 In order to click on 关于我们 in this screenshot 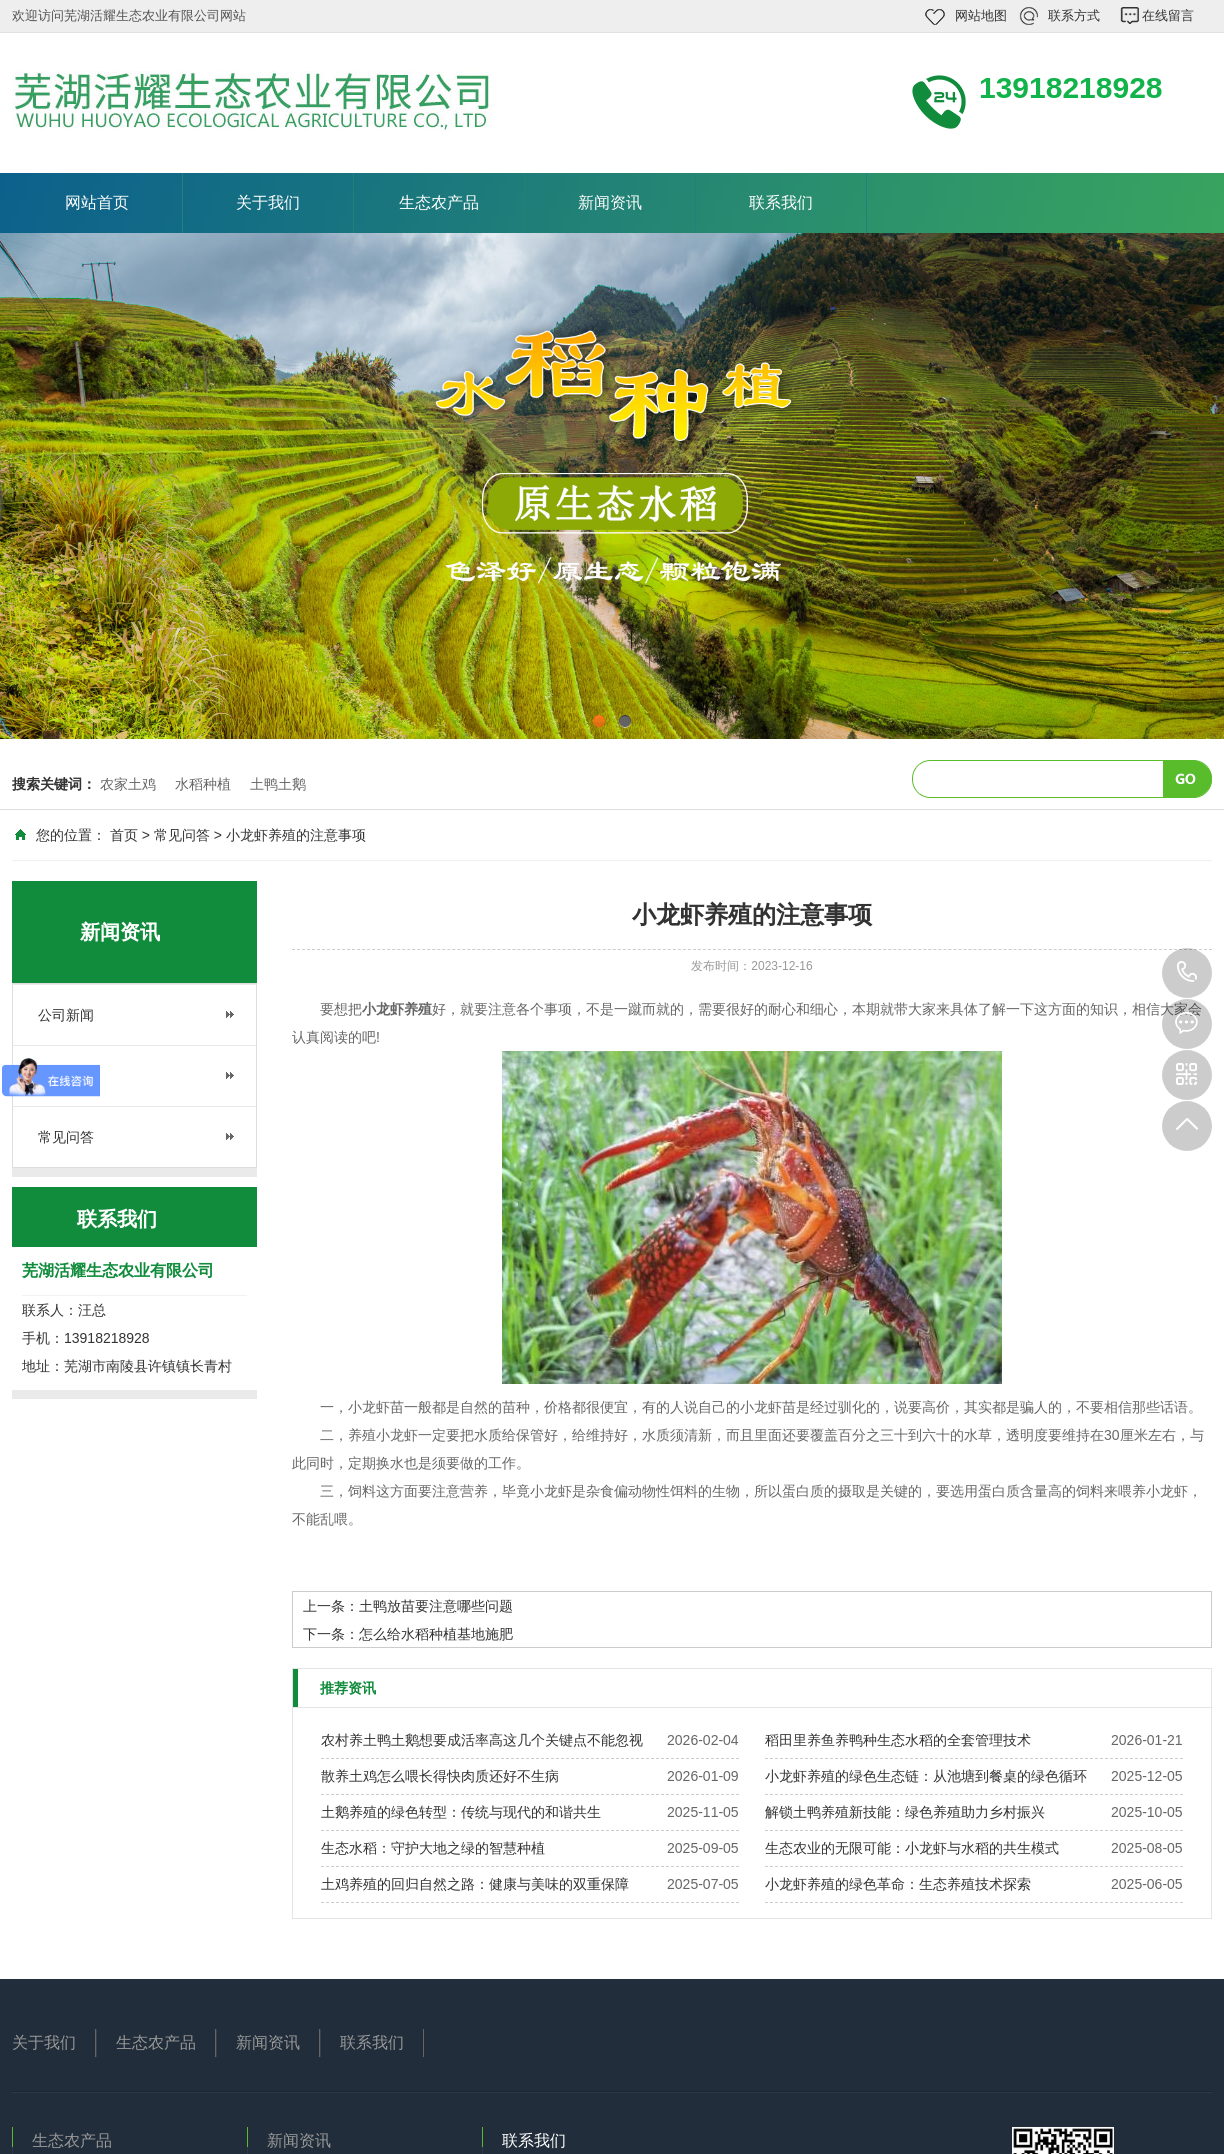, I will do `click(268, 202)`.